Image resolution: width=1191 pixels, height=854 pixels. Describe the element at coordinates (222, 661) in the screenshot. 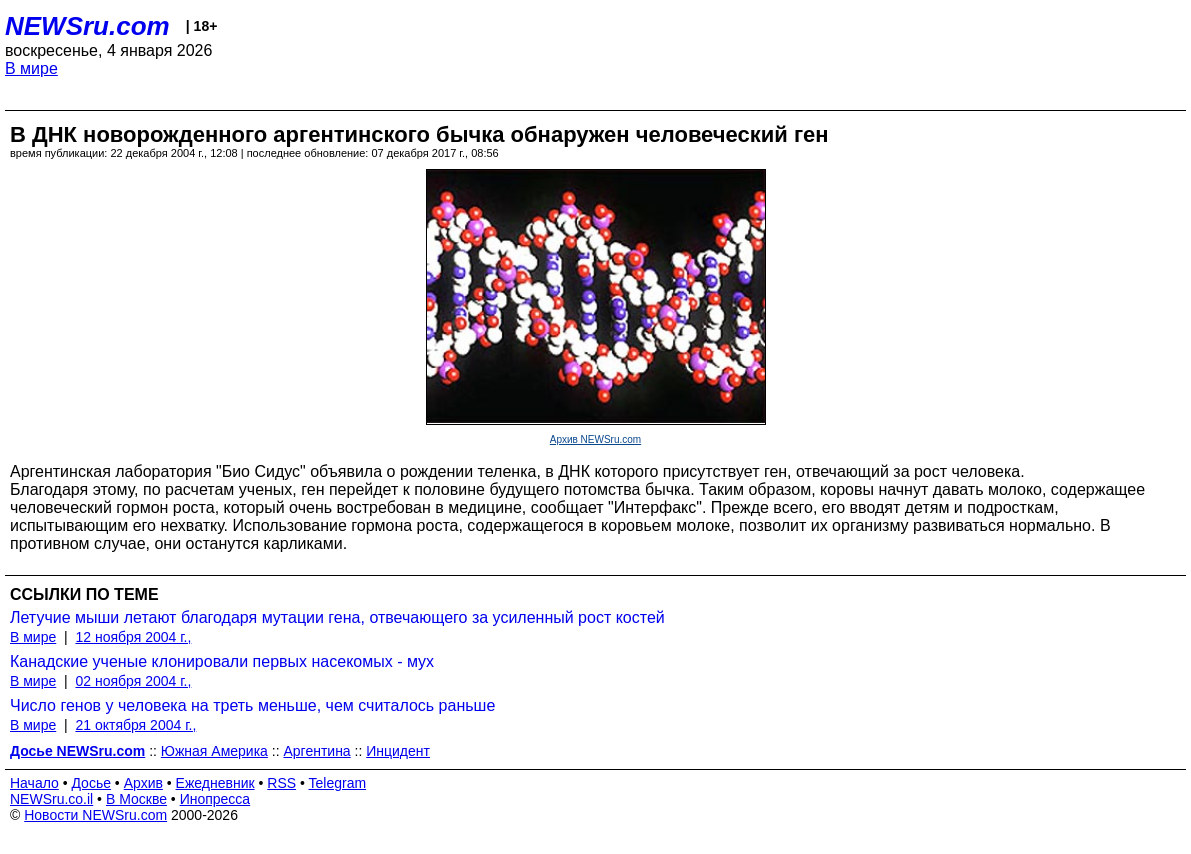

I see `Канадские ученые клонировали первых насекомых - мух` at that location.